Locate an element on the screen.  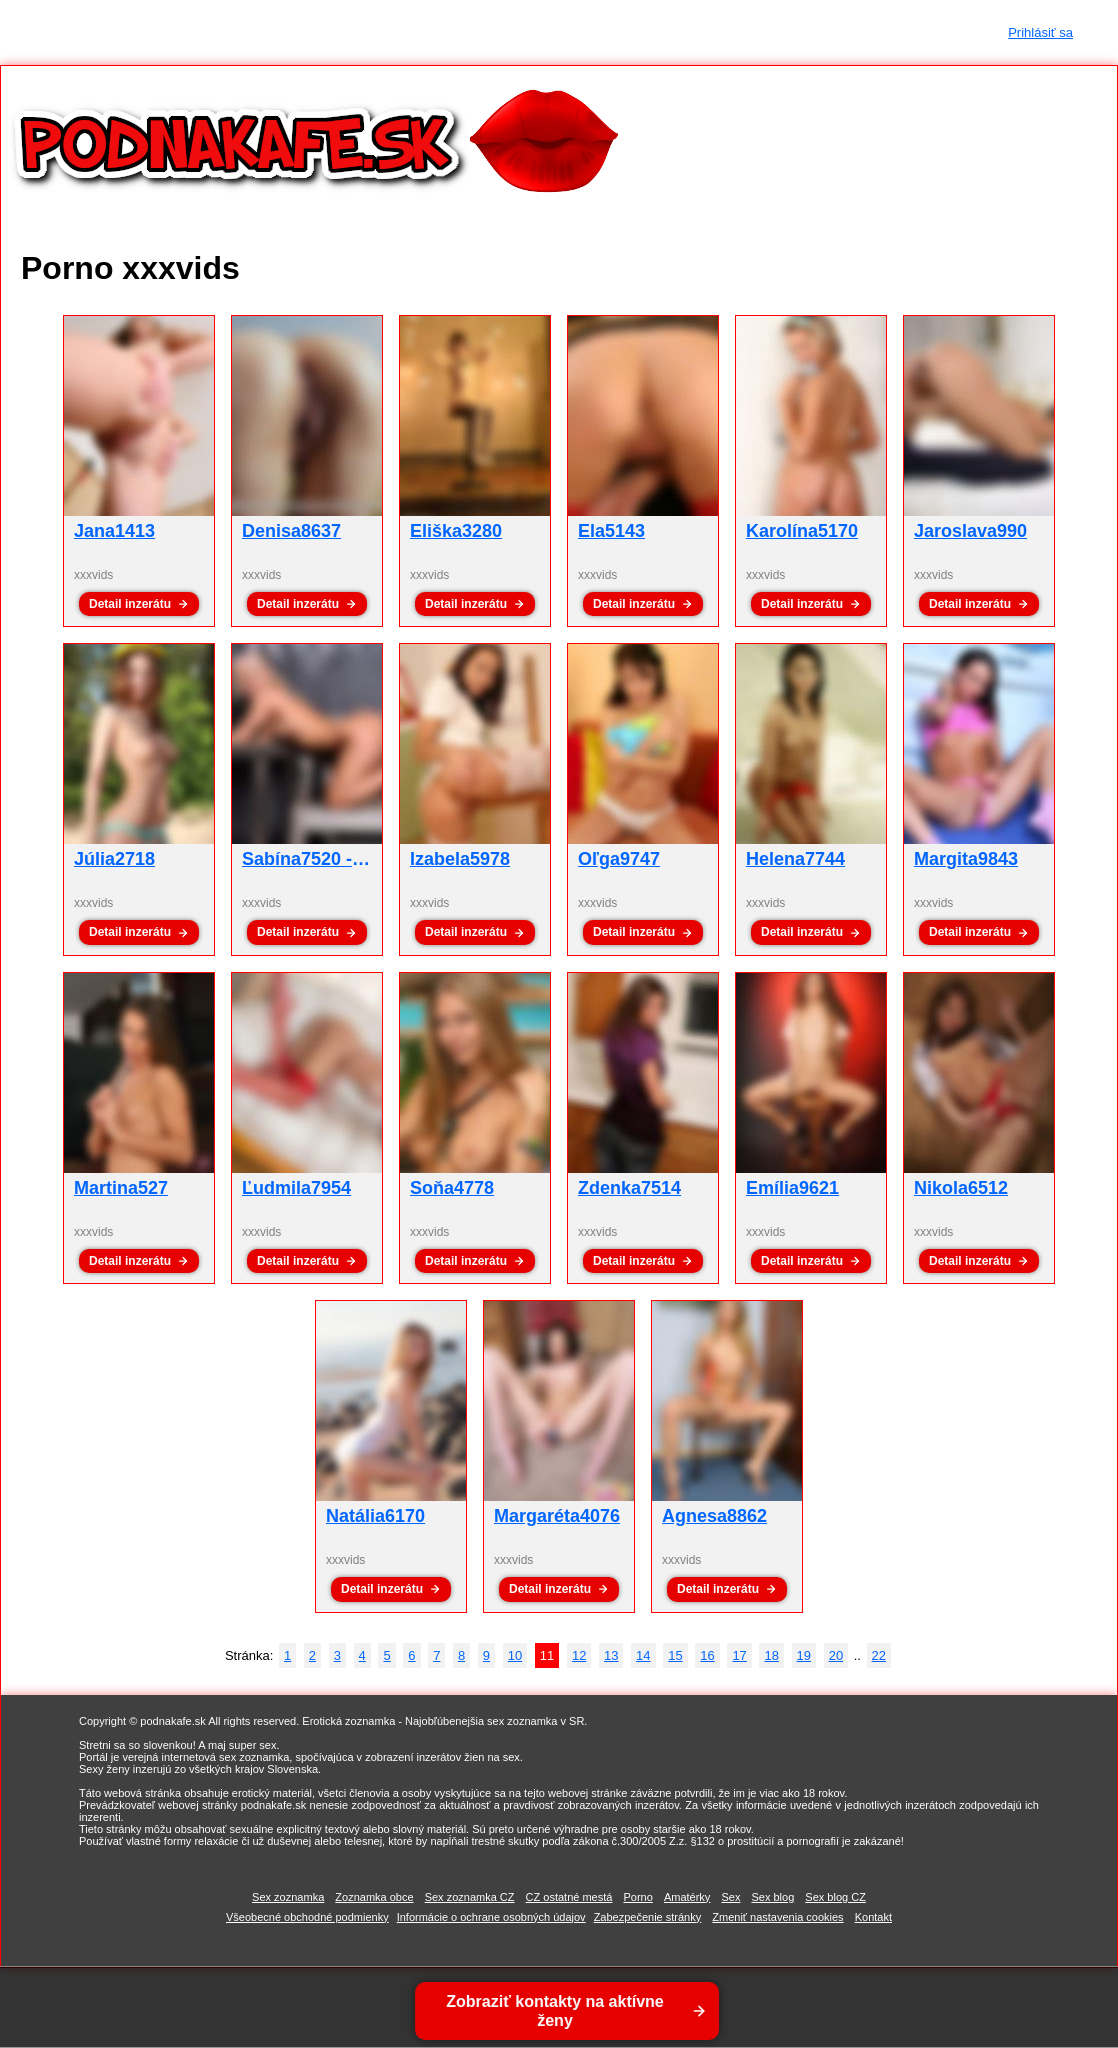
Margaréta4076 is located at coordinates (557, 1516).